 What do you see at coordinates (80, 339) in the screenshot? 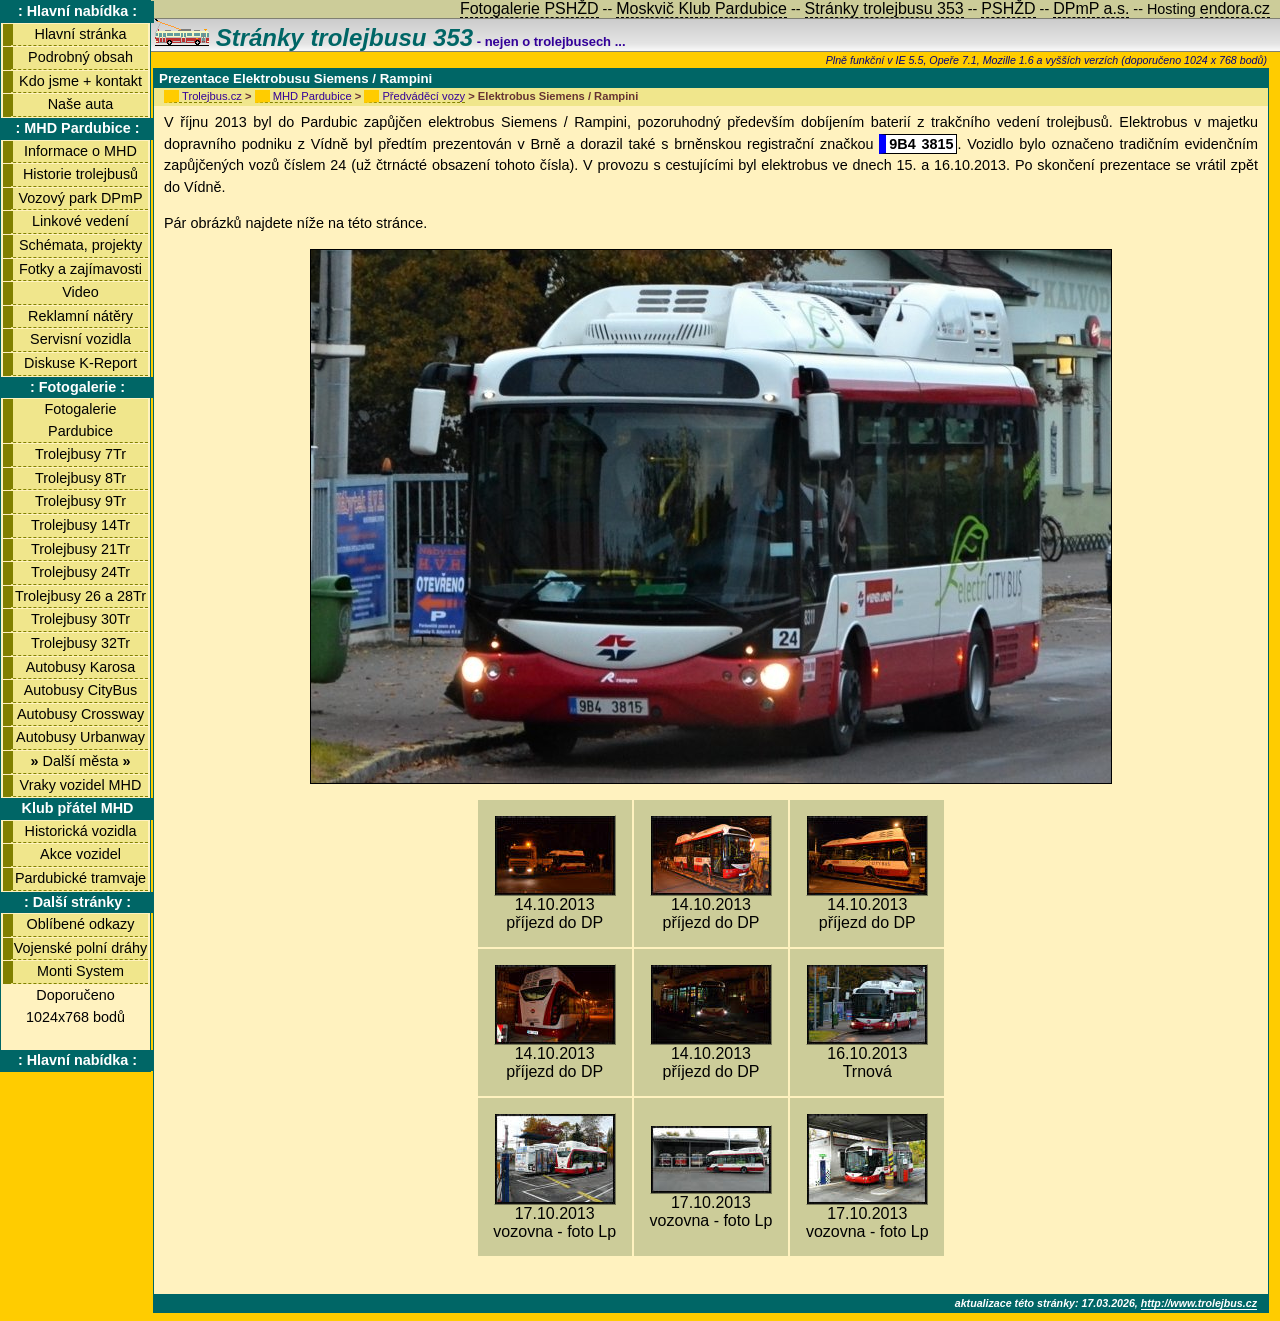
I see `Servisní vozidla` at bounding box center [80, 339].